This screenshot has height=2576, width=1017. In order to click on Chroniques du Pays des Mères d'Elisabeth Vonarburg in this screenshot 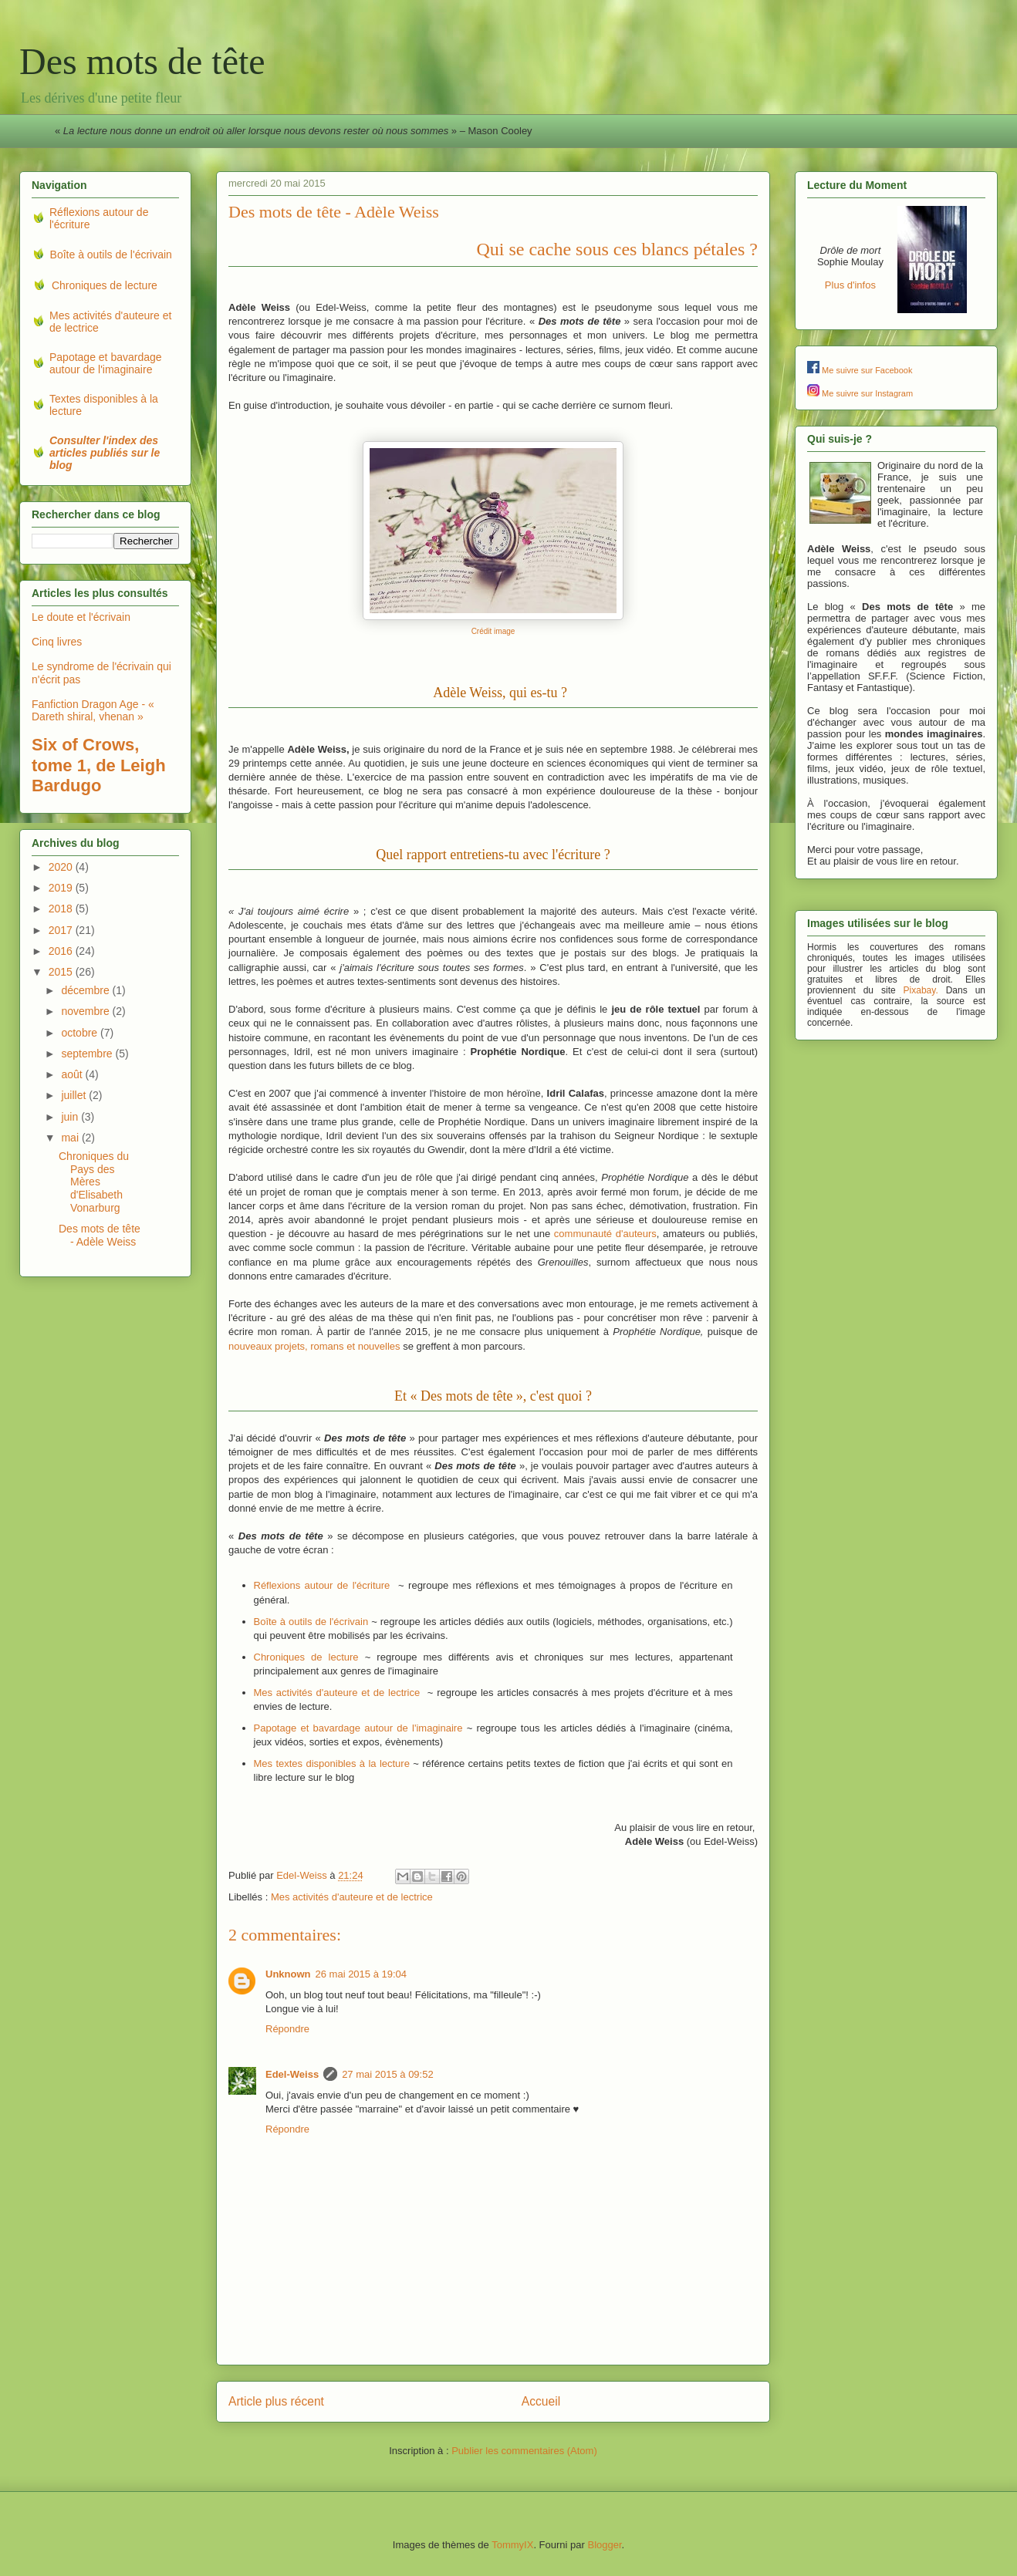, I will do `click(94, 1182)`.